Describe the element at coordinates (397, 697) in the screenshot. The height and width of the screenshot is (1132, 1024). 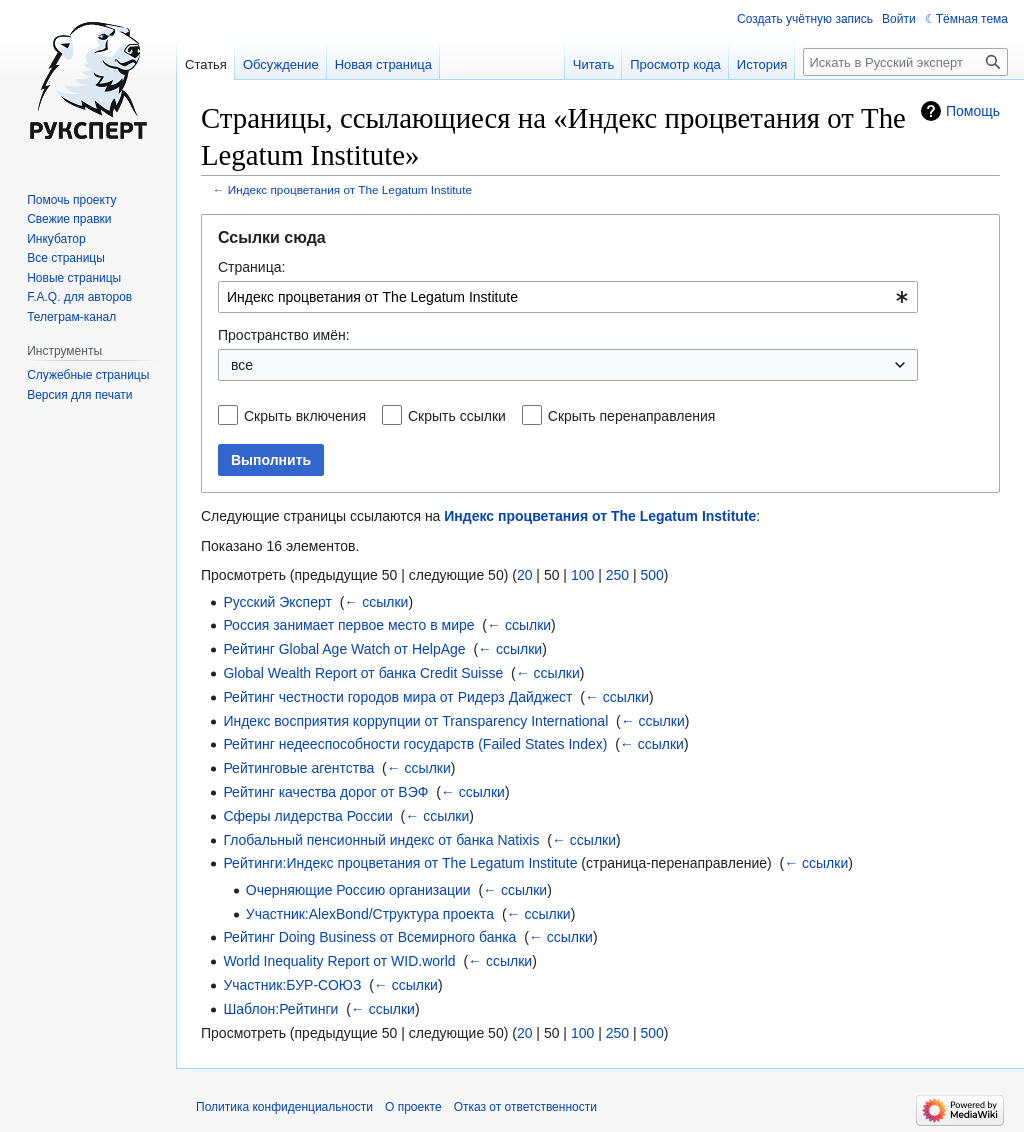
I see `Рейтинг честности городов мира от Ридерз Дайджест` at that location.